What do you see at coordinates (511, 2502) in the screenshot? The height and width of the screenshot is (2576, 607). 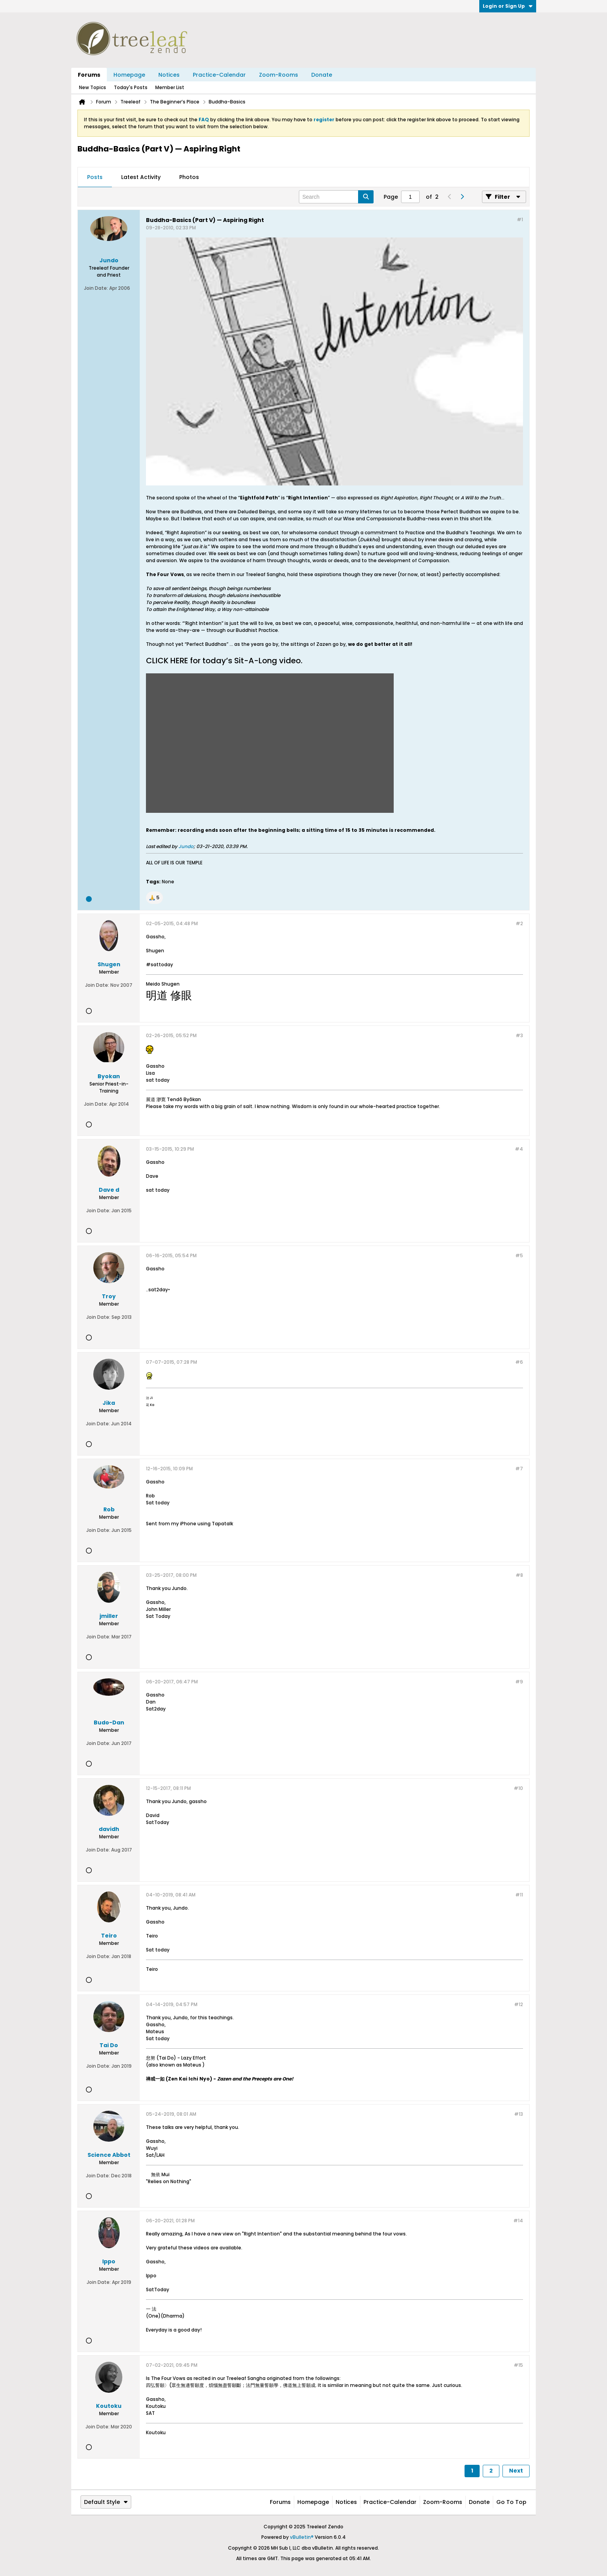 I see `Go to top` at bounding box center [511, 2502].